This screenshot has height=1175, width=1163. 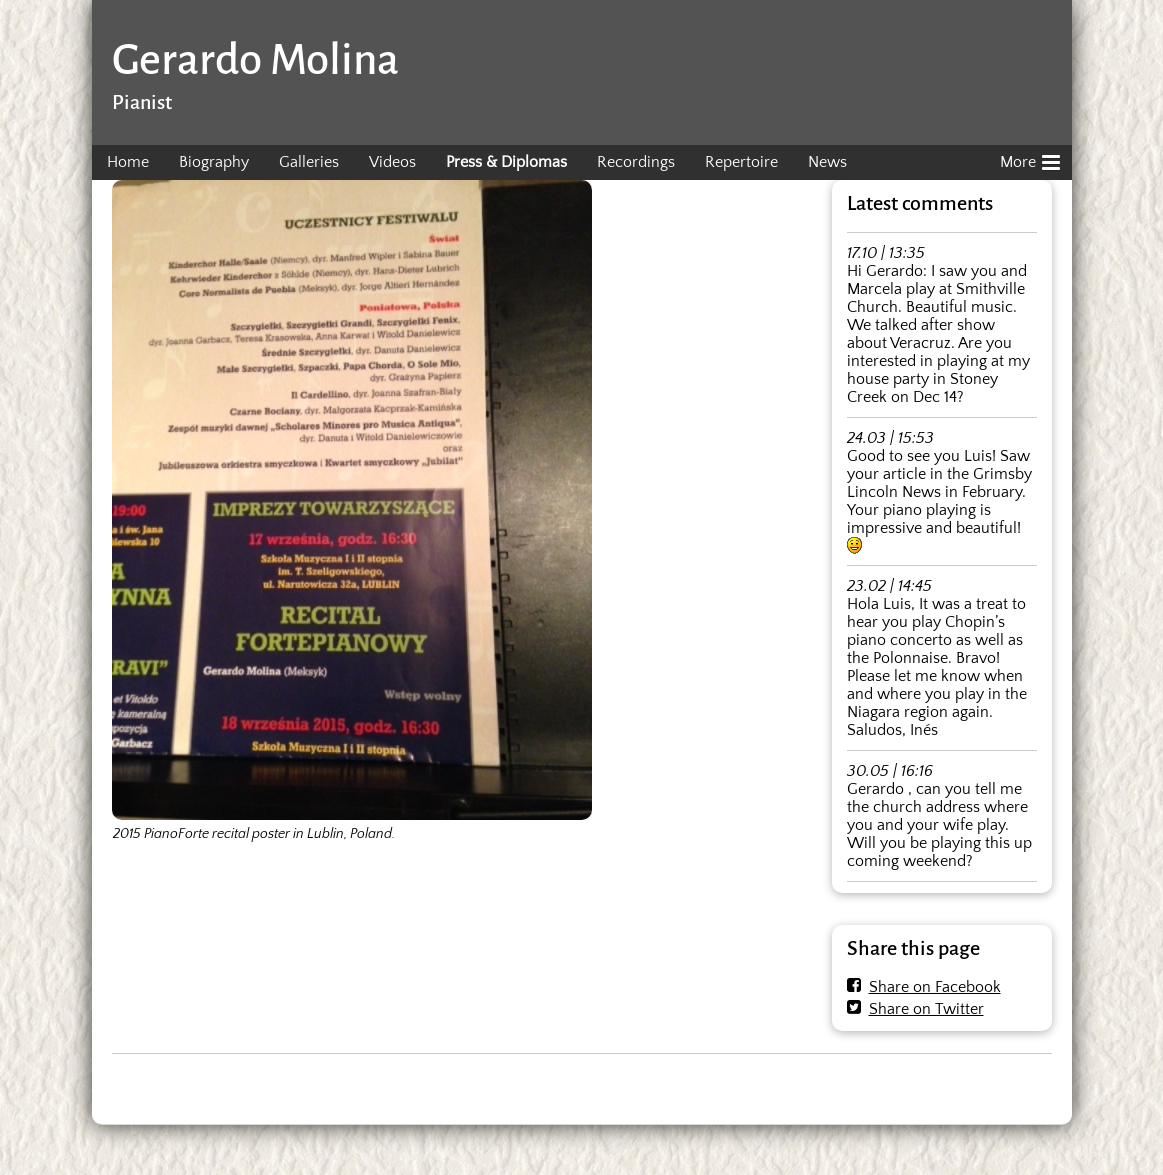 I want to click on Biography, so click(x=214, y=162).